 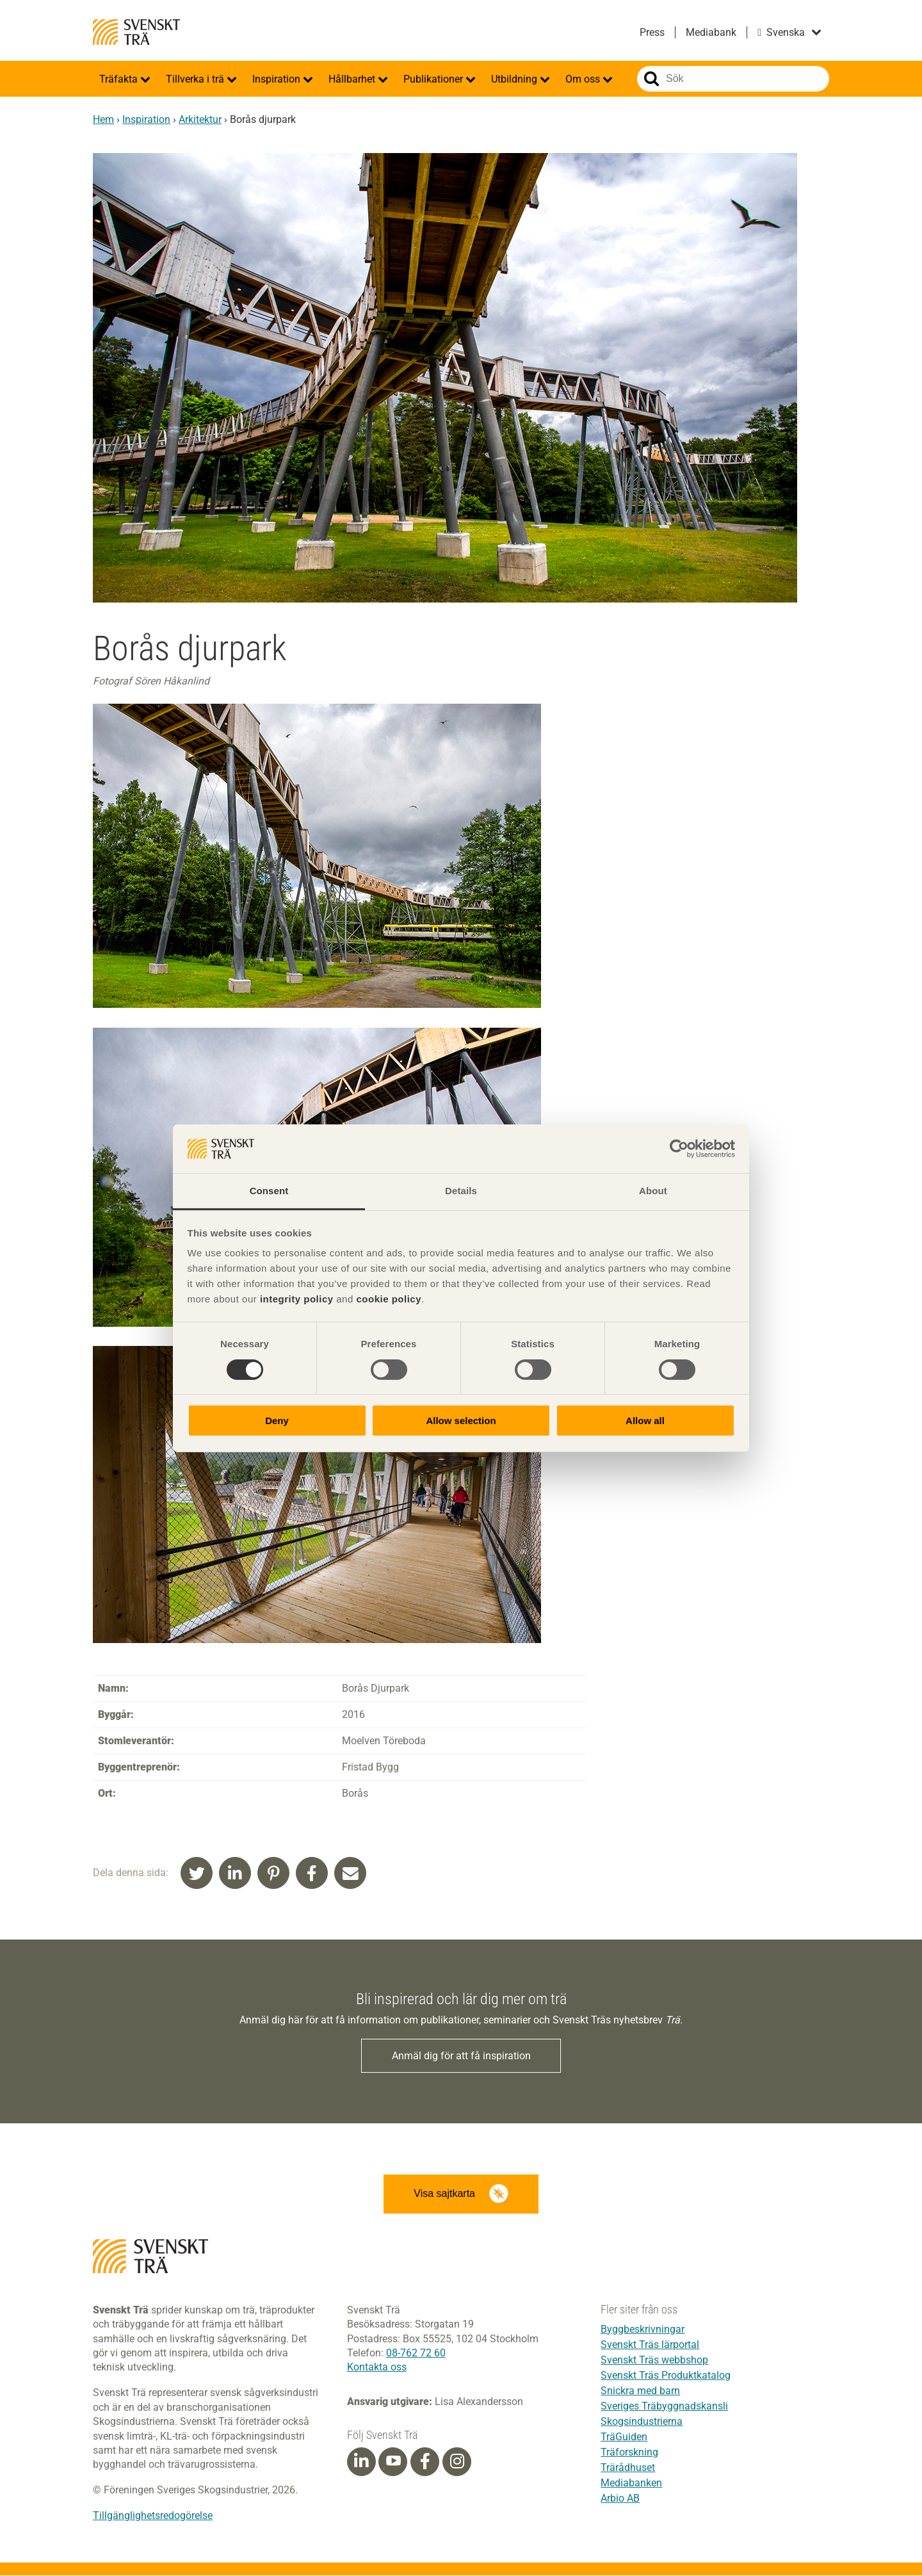 I want to click on [Facebook], so click(x=425, y=2462).